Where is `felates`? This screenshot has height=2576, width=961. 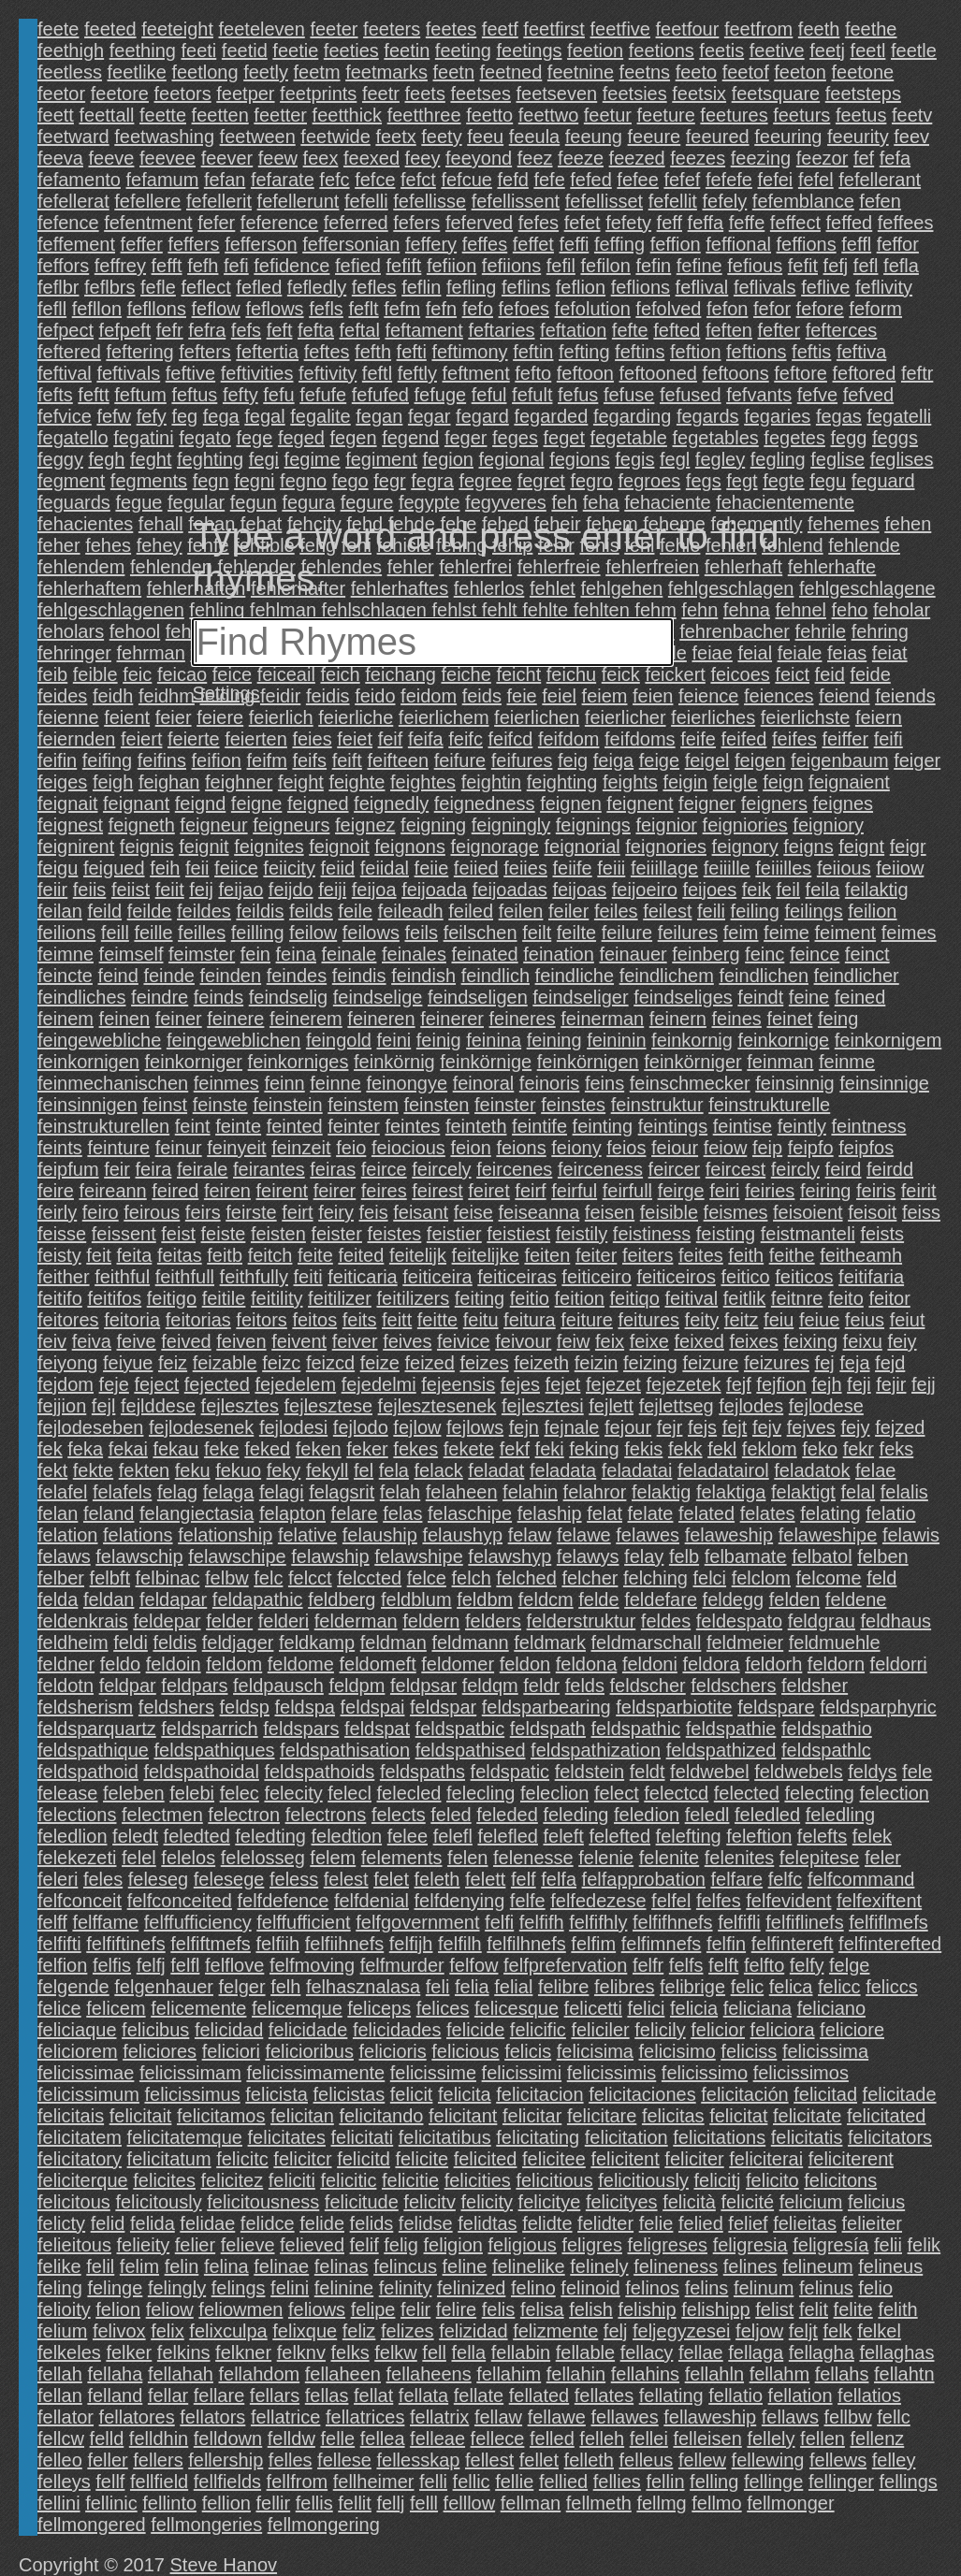 felates is located at coordinates (767, 1513).